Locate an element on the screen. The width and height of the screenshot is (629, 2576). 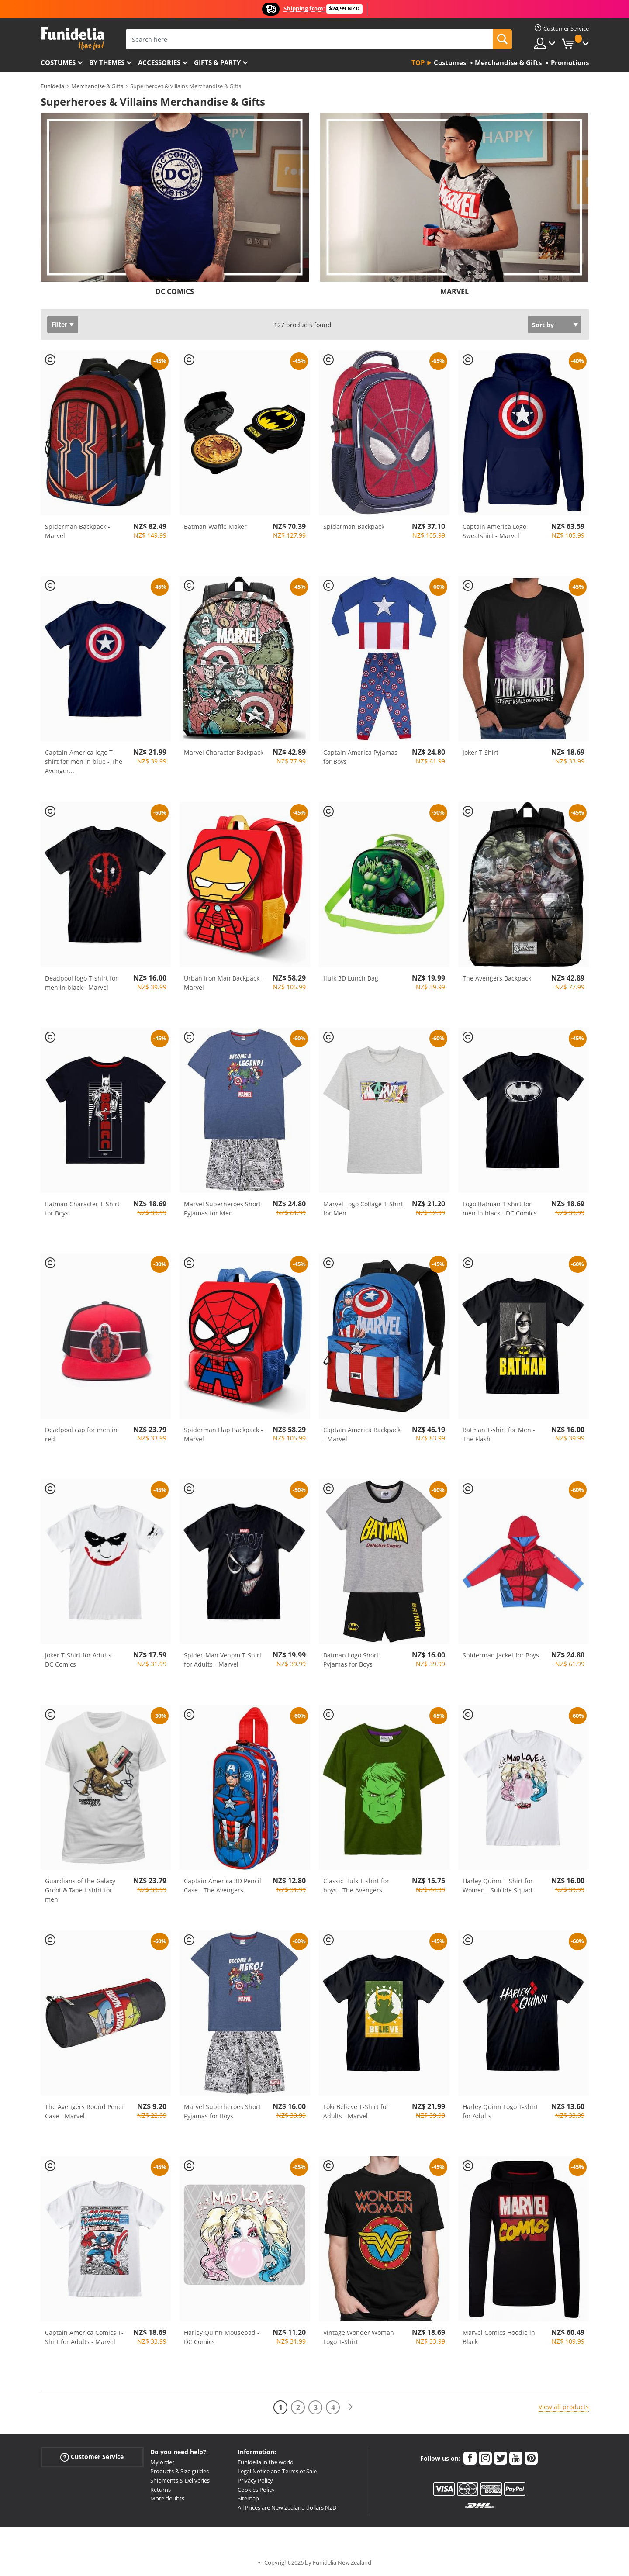
Joker T-Shirt is located at coordinates (480, 752).